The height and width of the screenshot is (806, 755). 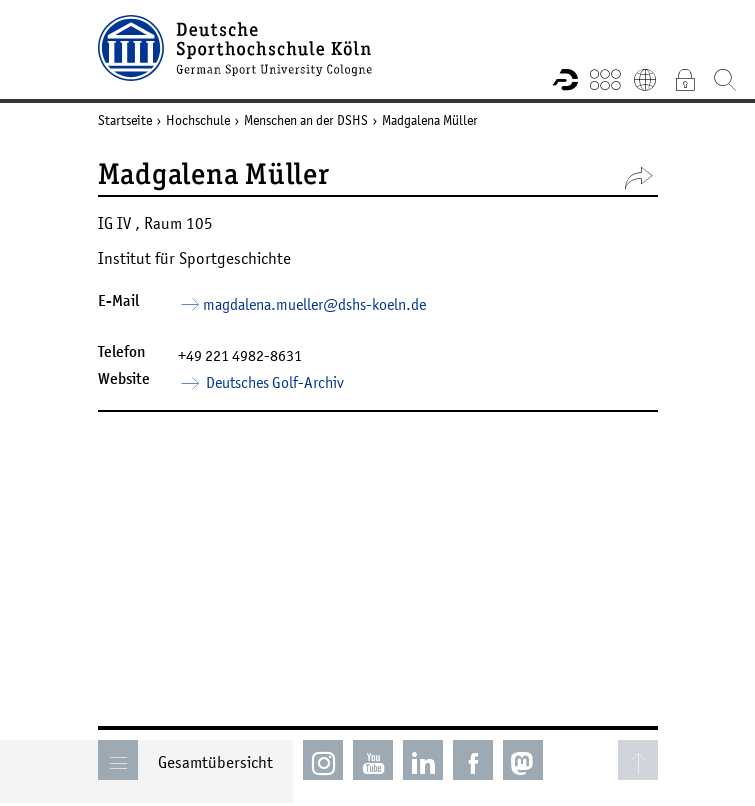 I want to click on Hochschule, so click(x=198, y=120).